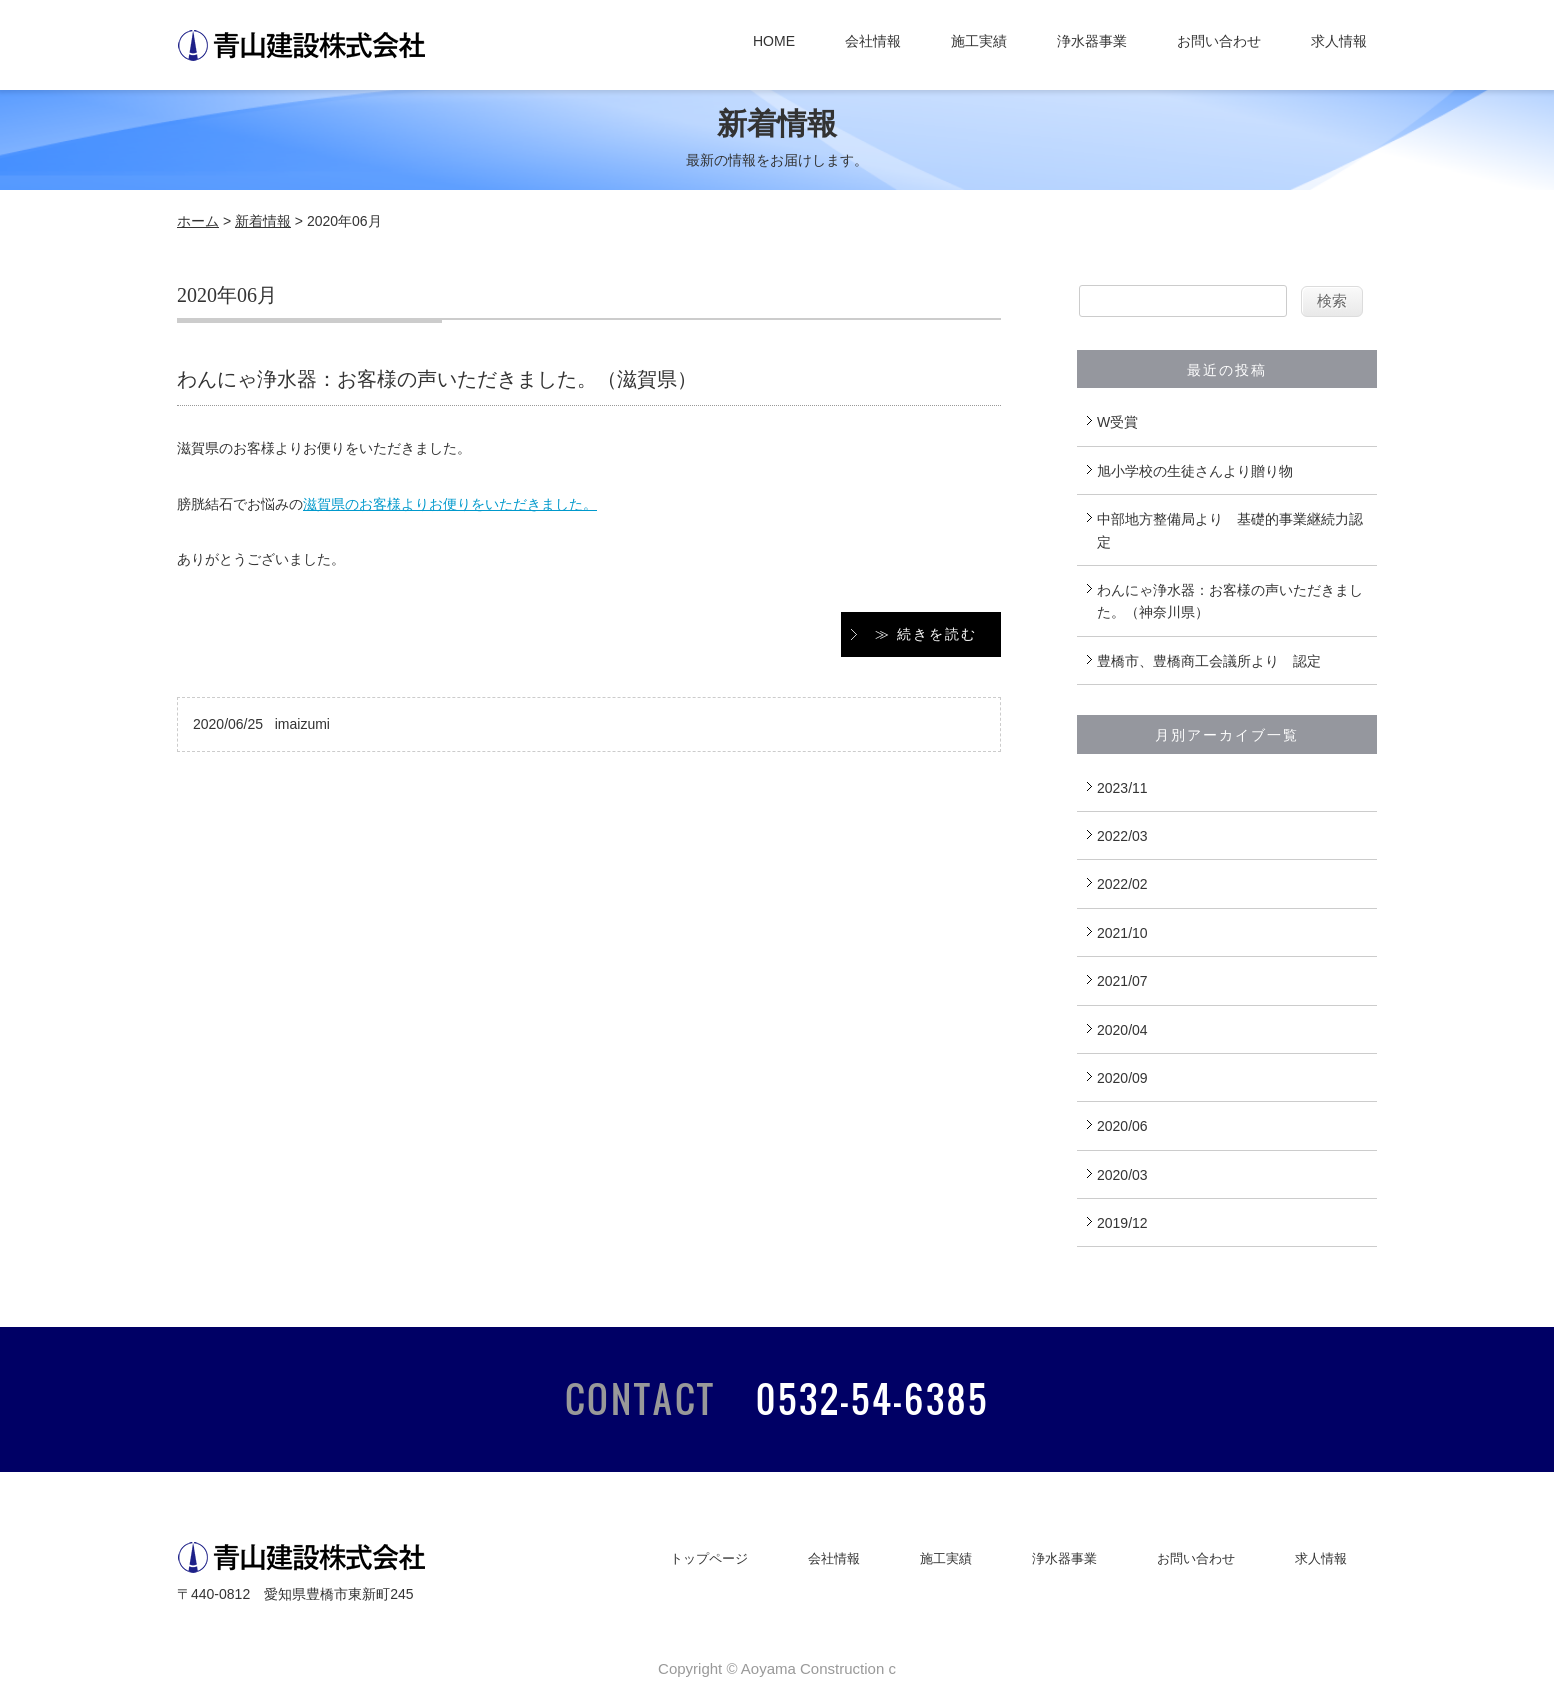 This screenshot has width=1554, height=1701. What do you see at coordinates (926, 634) in the screenshot?
I see `≫ 続きを読む` at bounding box center [926, 634].